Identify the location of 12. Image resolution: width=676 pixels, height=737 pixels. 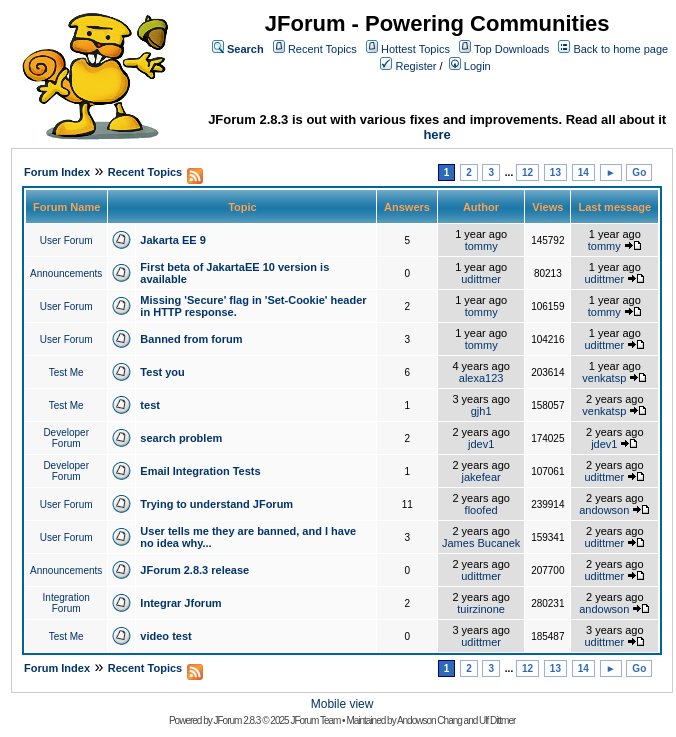
(527, 172).